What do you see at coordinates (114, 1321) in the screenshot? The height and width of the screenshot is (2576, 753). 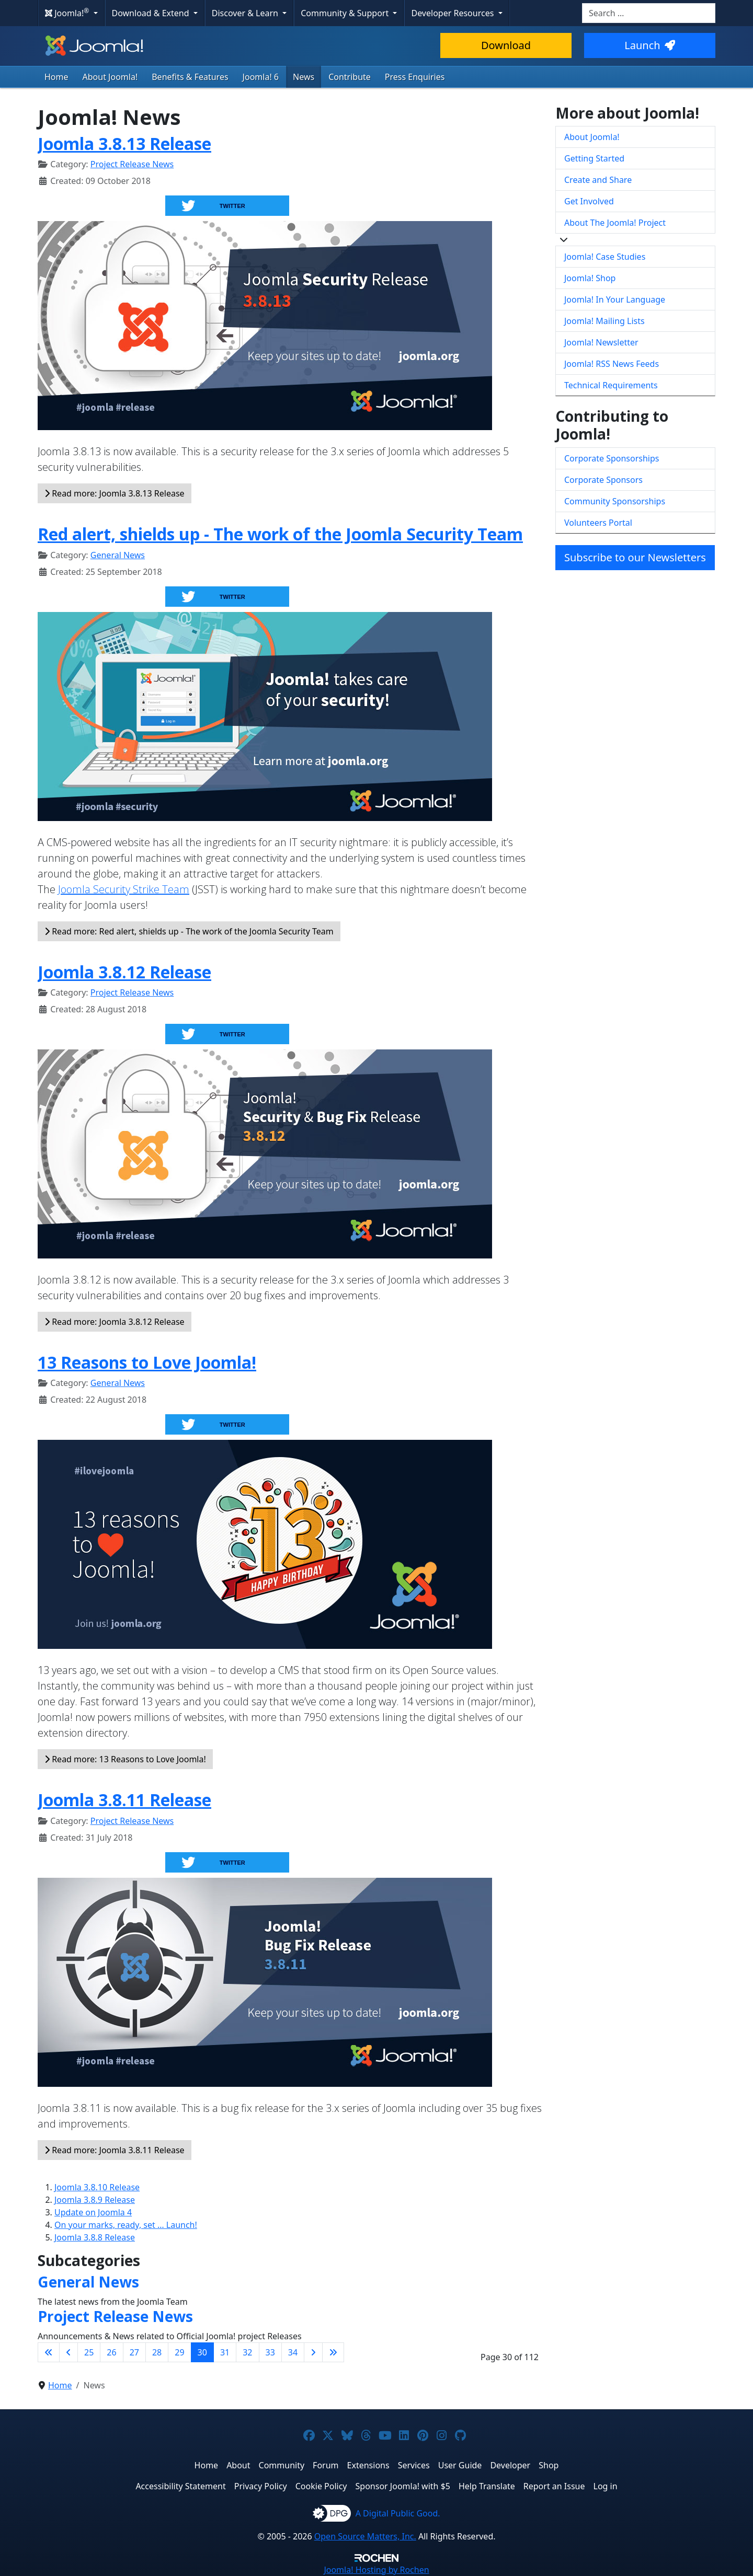 I see `Read more: Joomla 3.8.12 Release` at bounding box center [114, 1321].